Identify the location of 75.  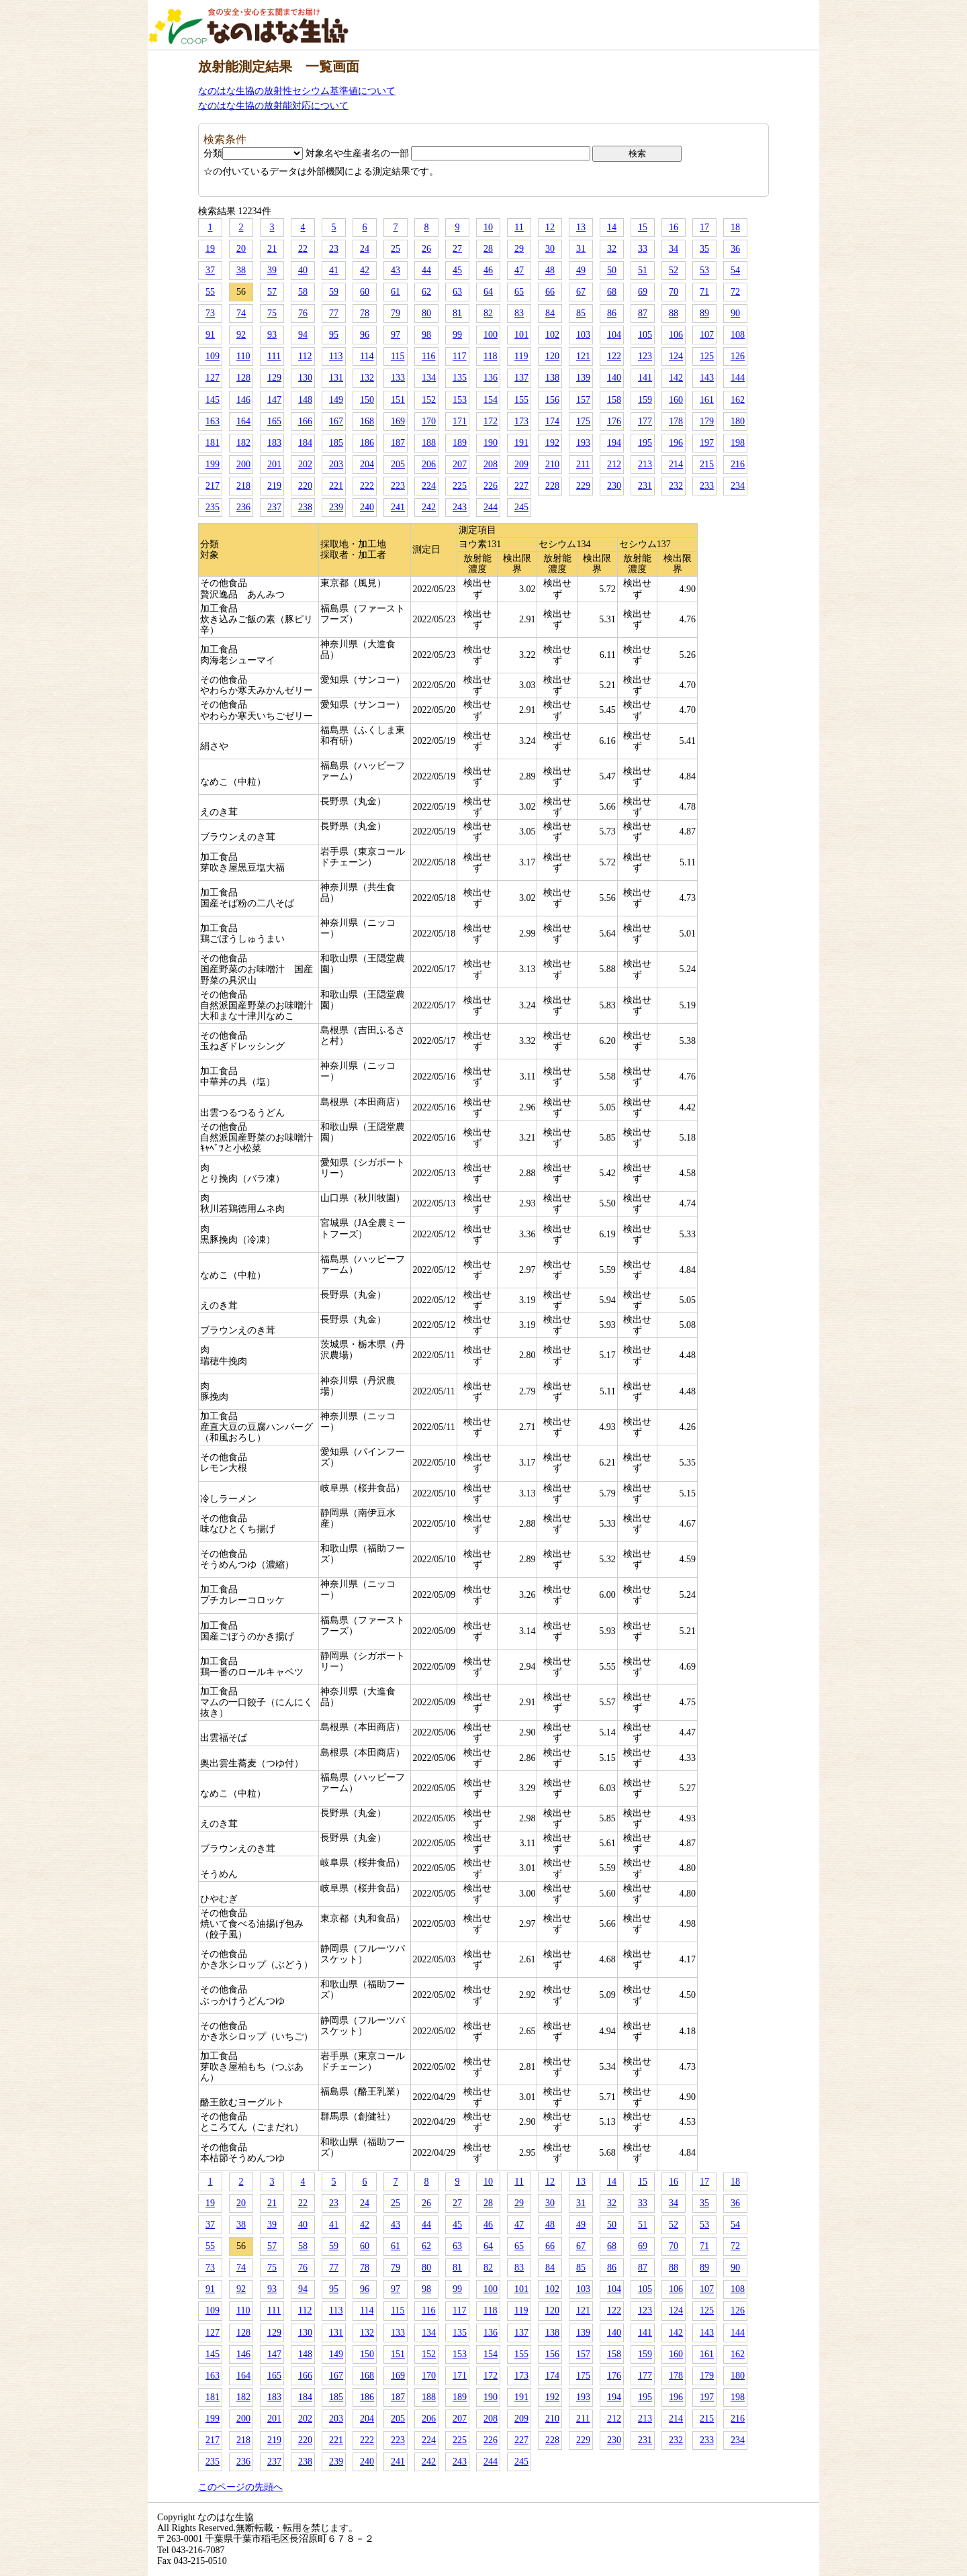
(272, 313).